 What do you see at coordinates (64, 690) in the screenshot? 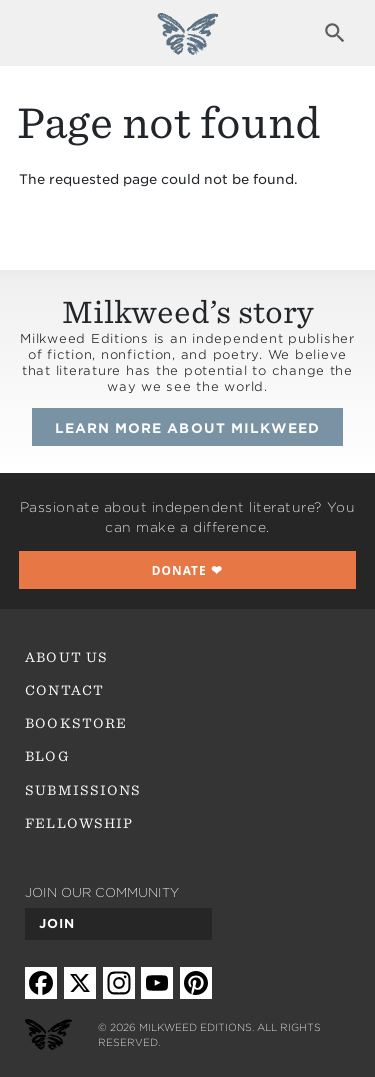
I see `Contact` at bounding box center [64, 690].